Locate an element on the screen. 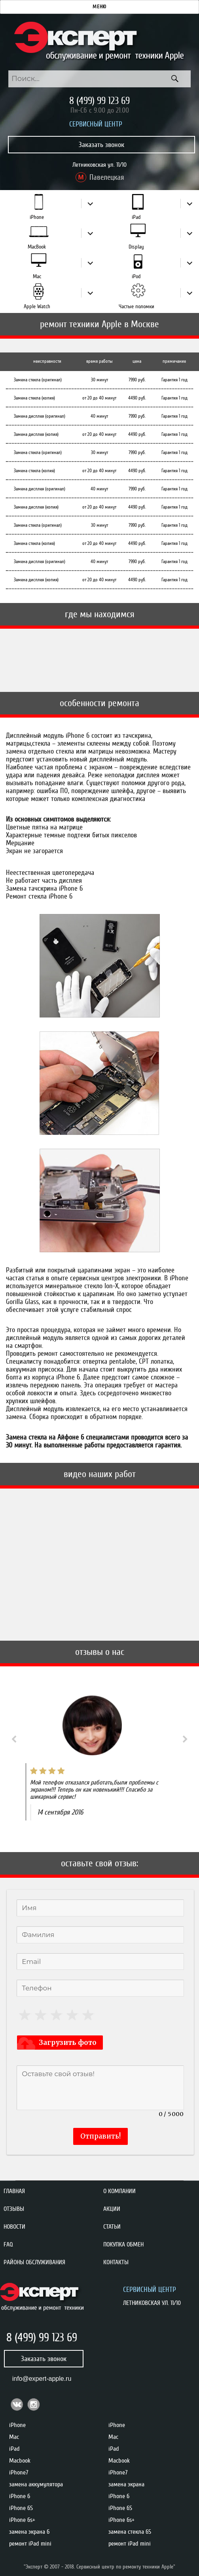 This screenshot has height=2576, width=199. MacBook is located at coordinates (37, 247).